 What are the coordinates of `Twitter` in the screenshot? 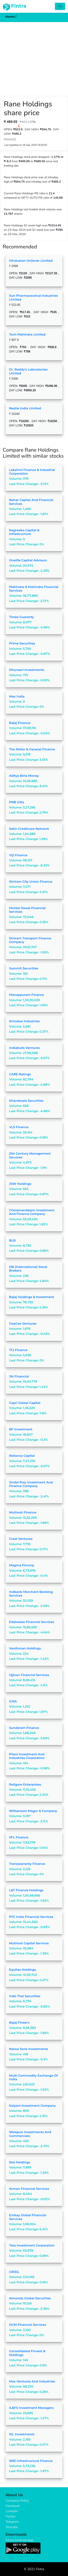 It's located at (11, 2516).